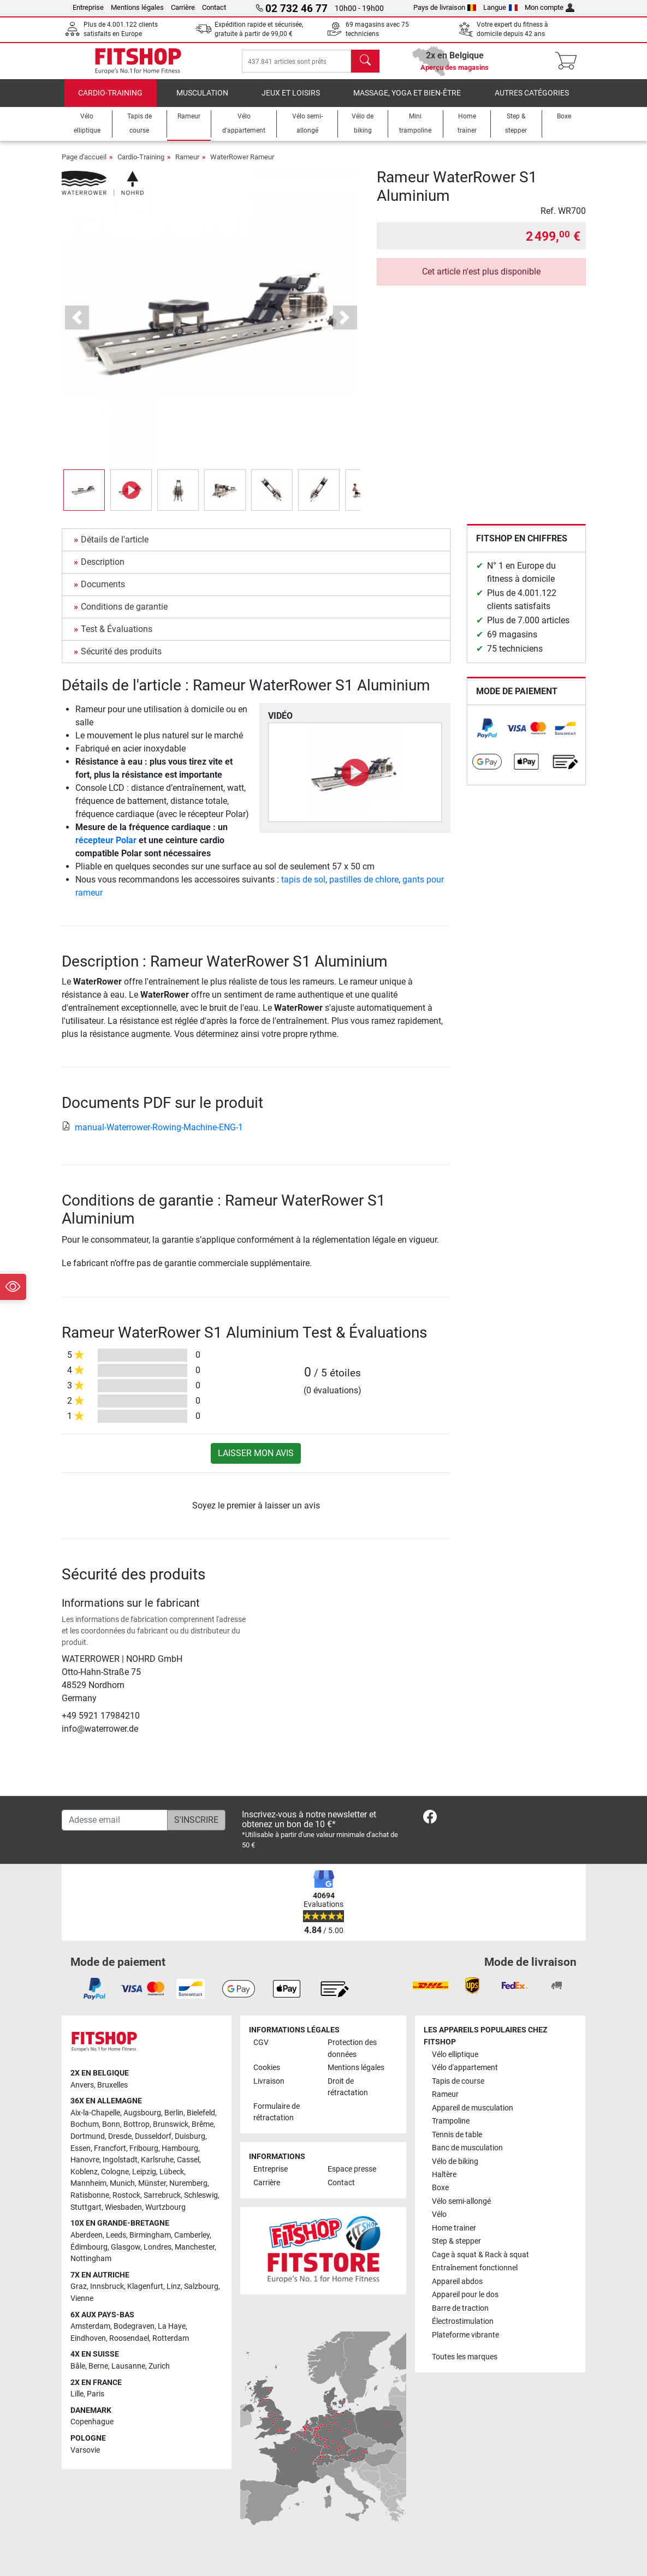 The width and height of the screenshot is (647, 2576). Describe the element at coordinates (84, 2172) in the screenshot. I see `Koblenz [link]` at that location.